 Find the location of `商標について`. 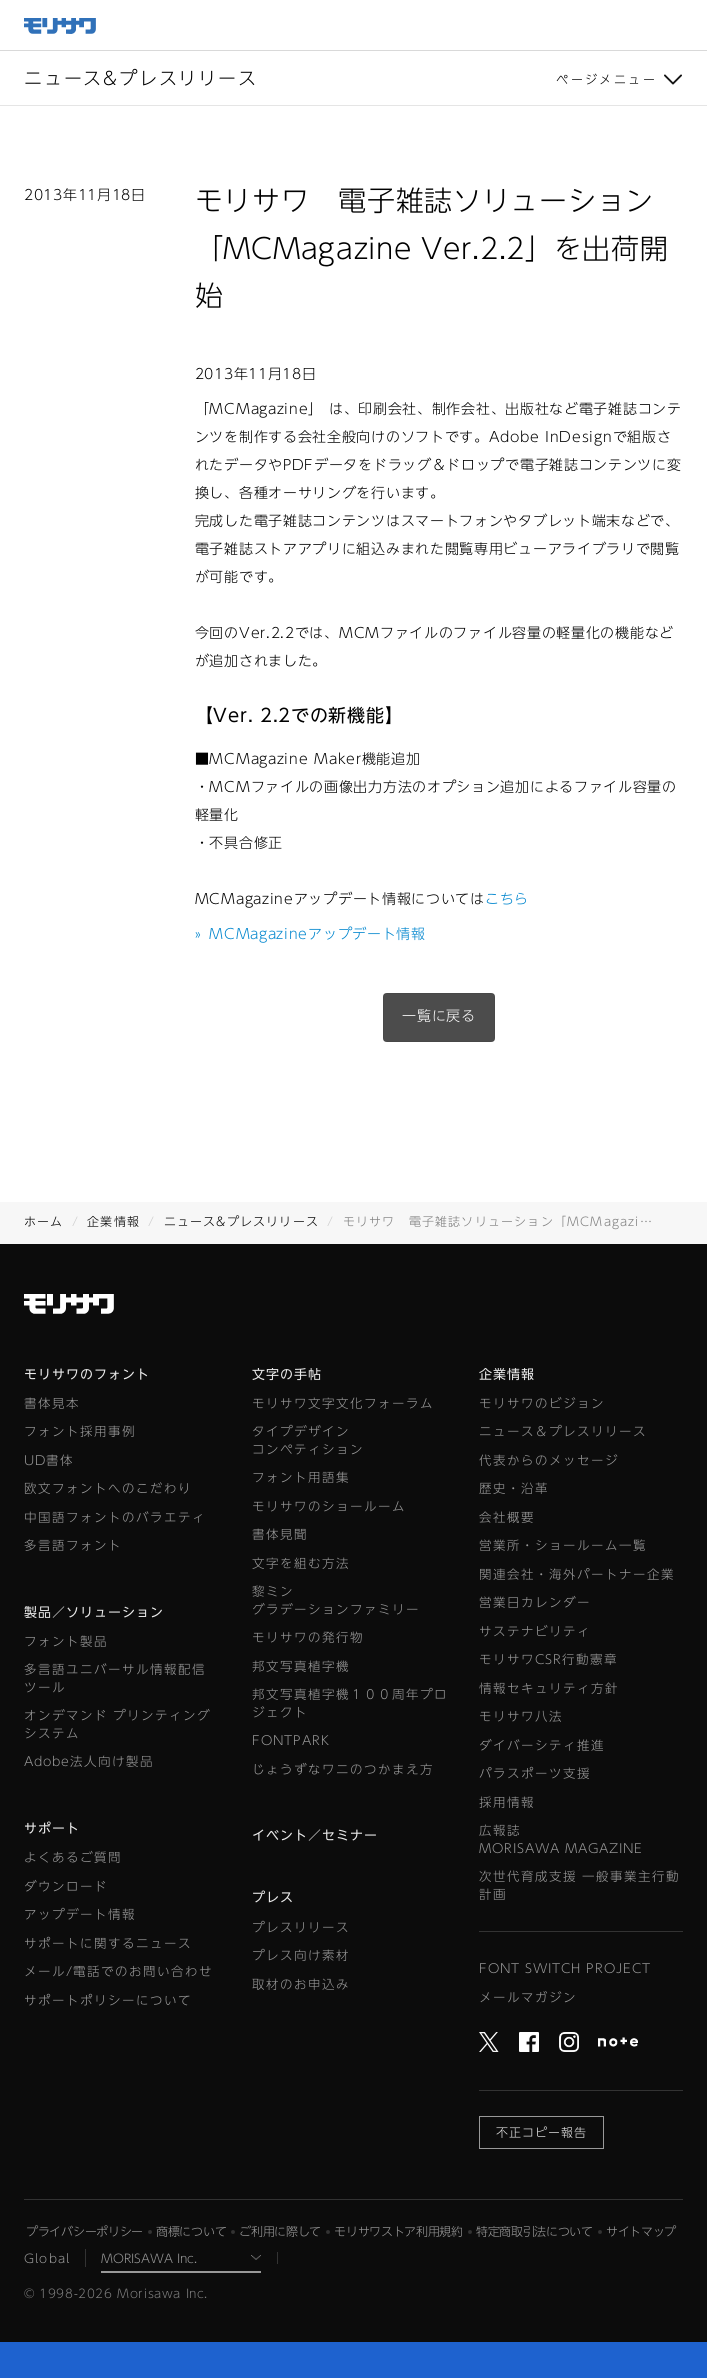

商標について is located at coordinates (191, 2231).